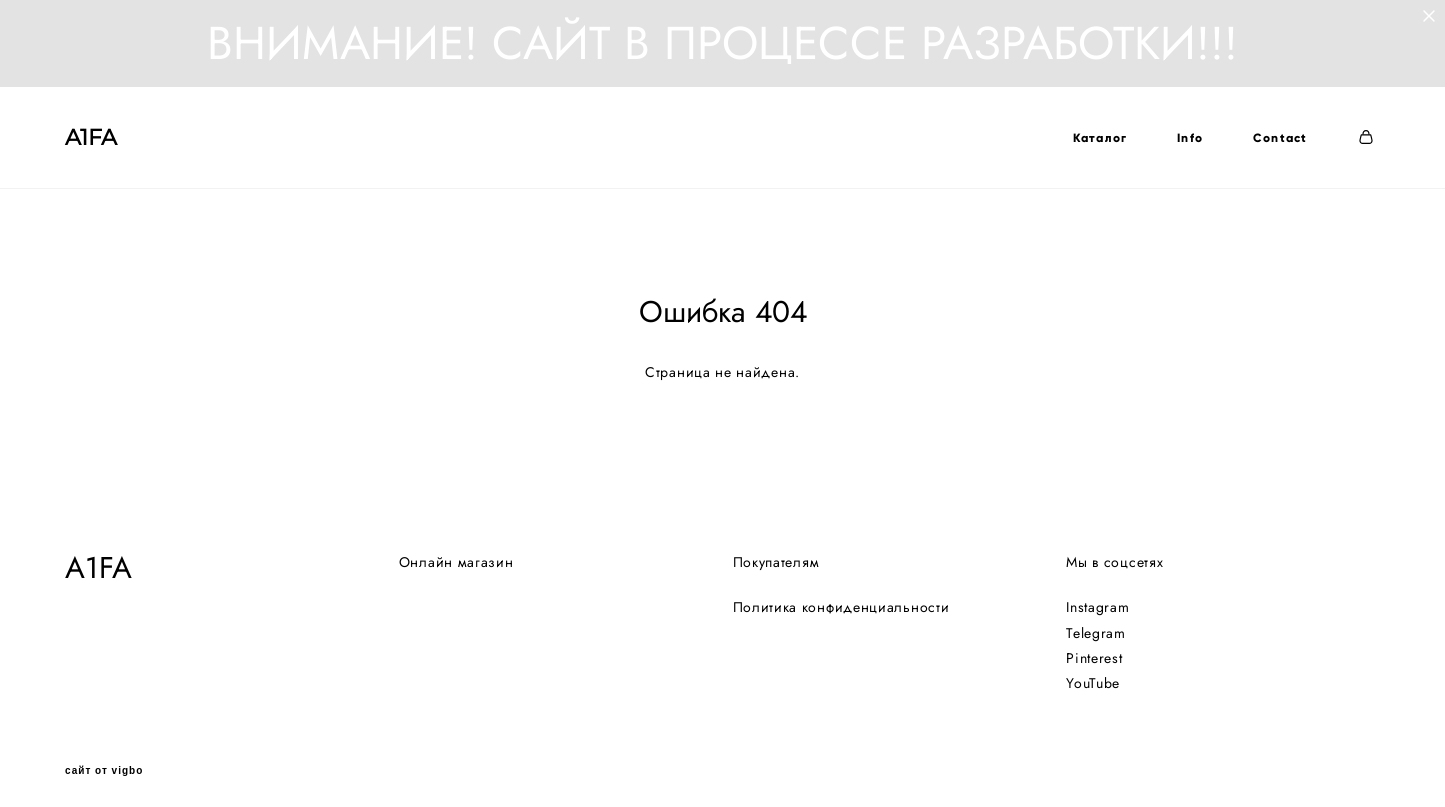 This screenshot has height=807, width=1445. I want to click on Instagram, so click(1097, 597).